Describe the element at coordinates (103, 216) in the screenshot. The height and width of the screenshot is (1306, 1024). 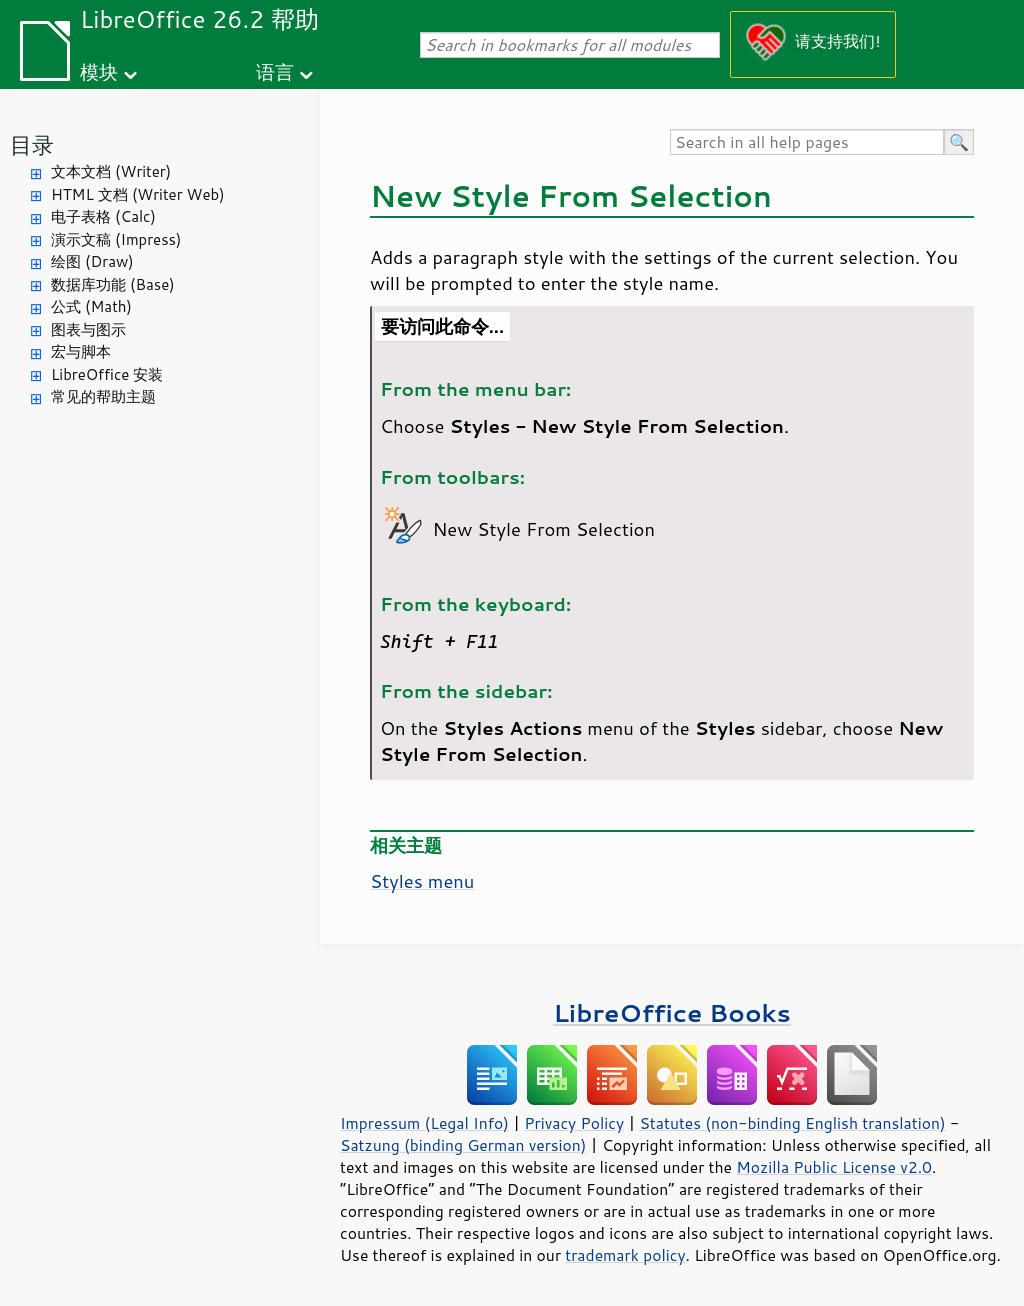
I see `电子表格 (Calc)` at that location.